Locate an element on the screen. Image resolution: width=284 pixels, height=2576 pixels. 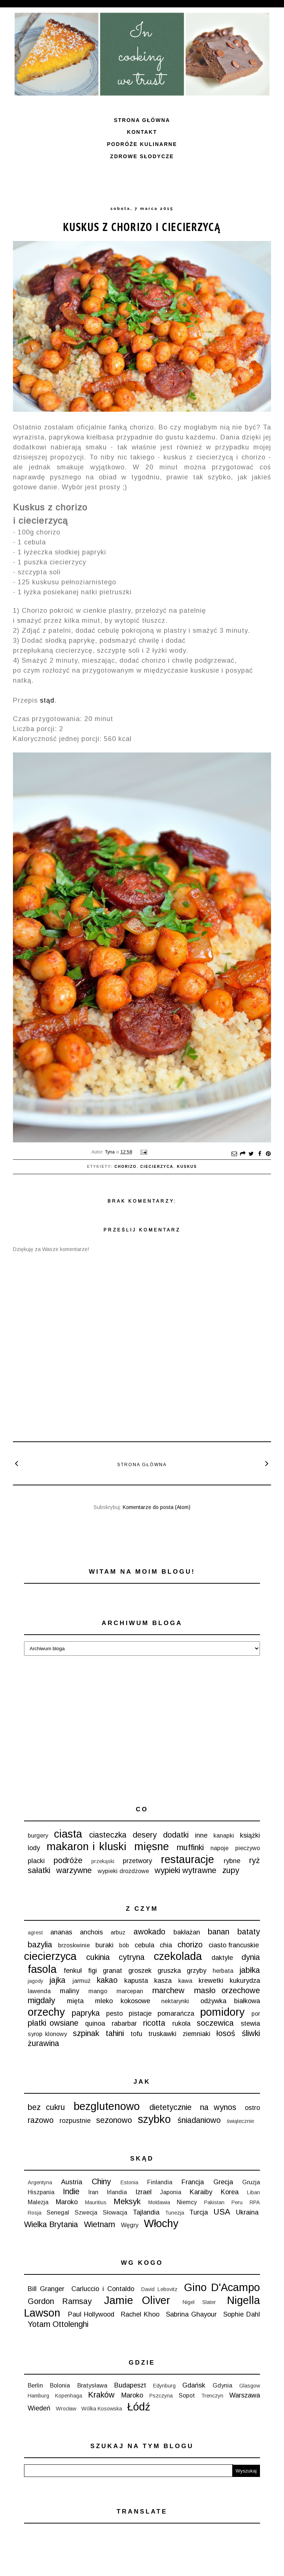
wypieki drożdżowe is located at coordinates (123, 1871).